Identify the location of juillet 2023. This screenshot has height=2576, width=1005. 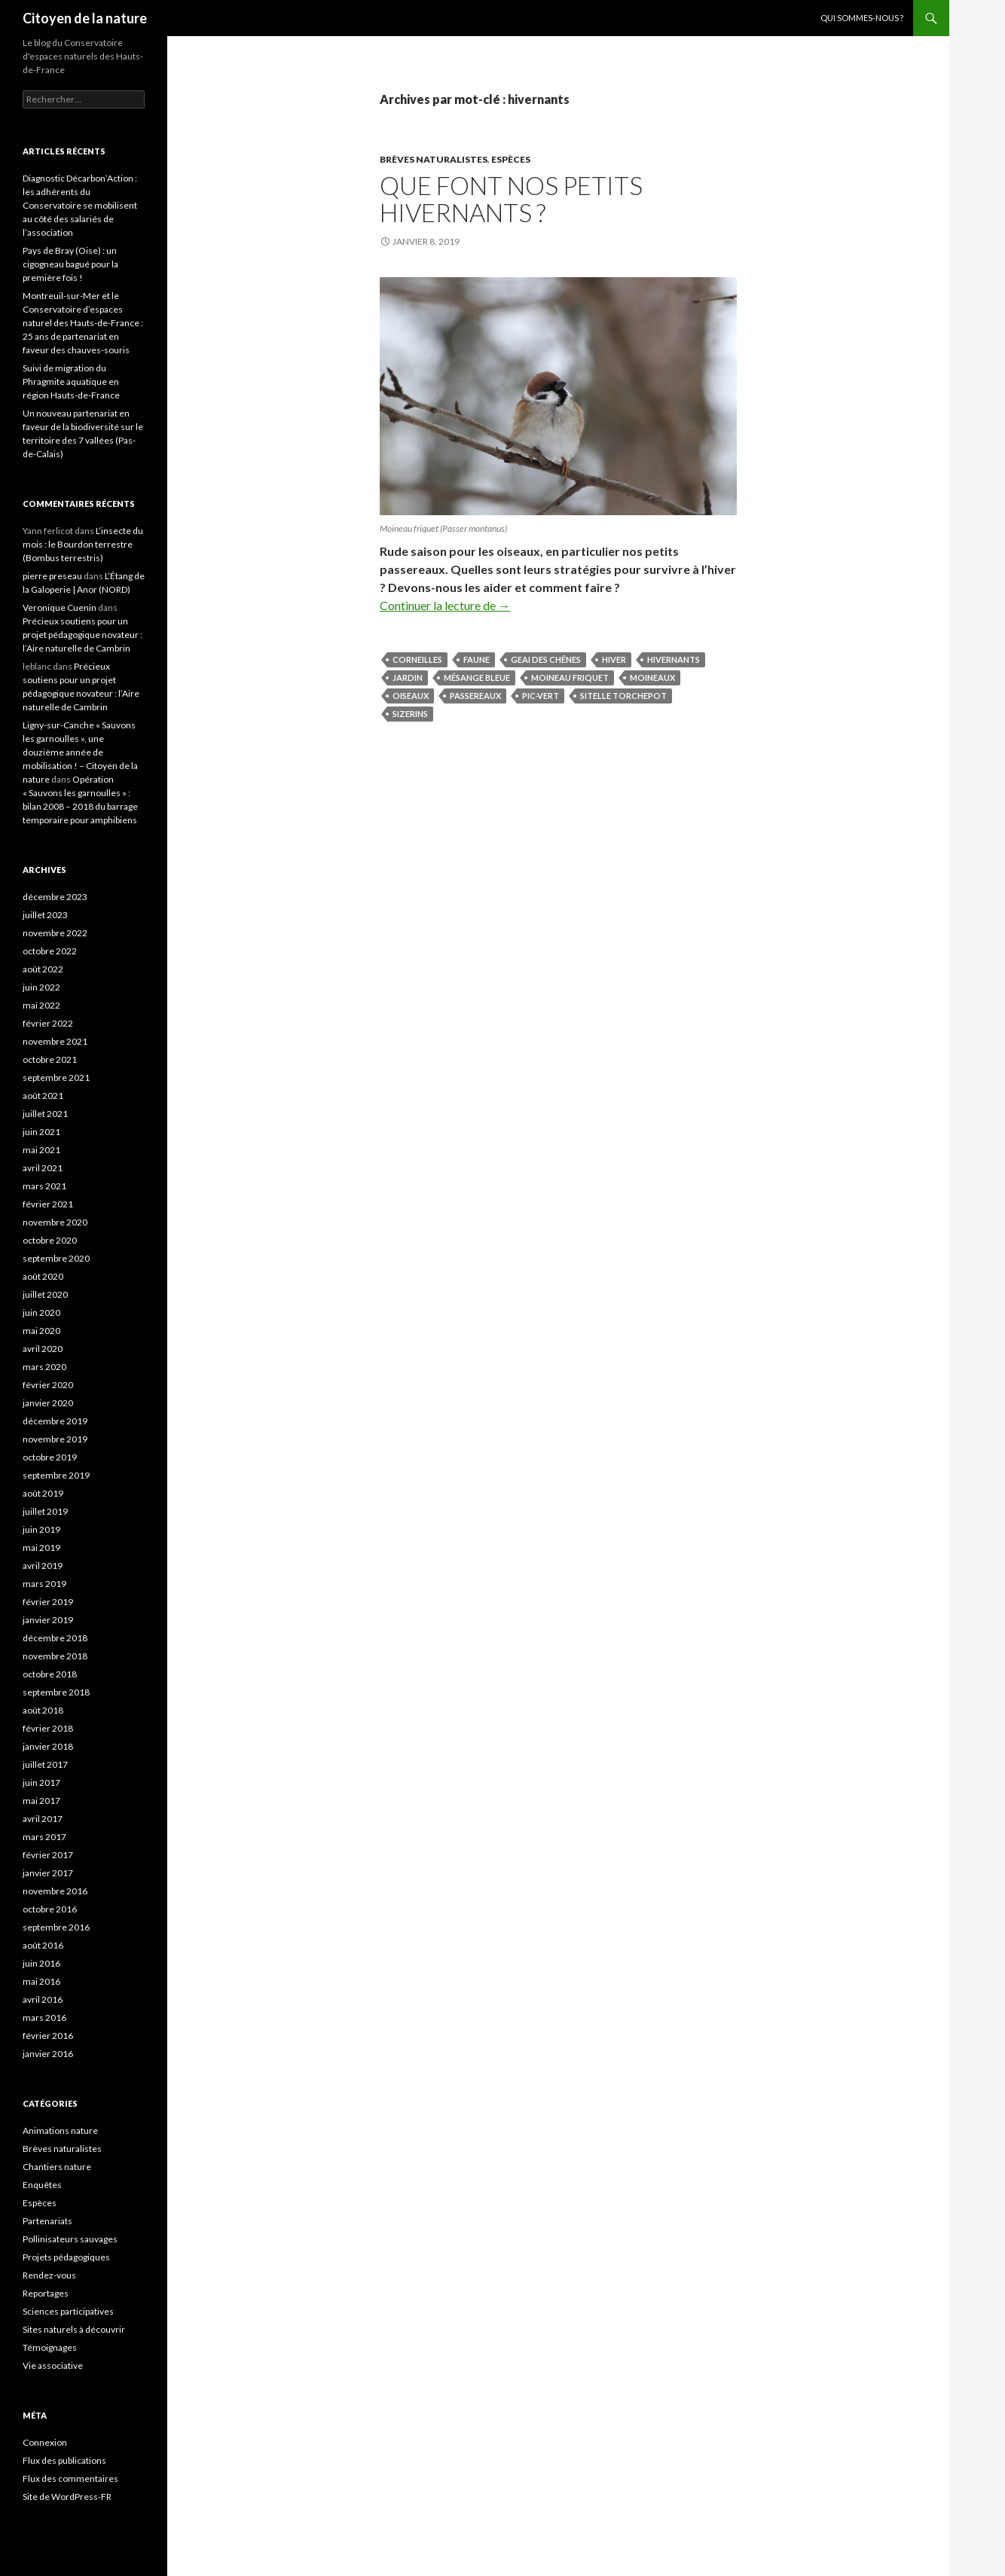
(45, 914).